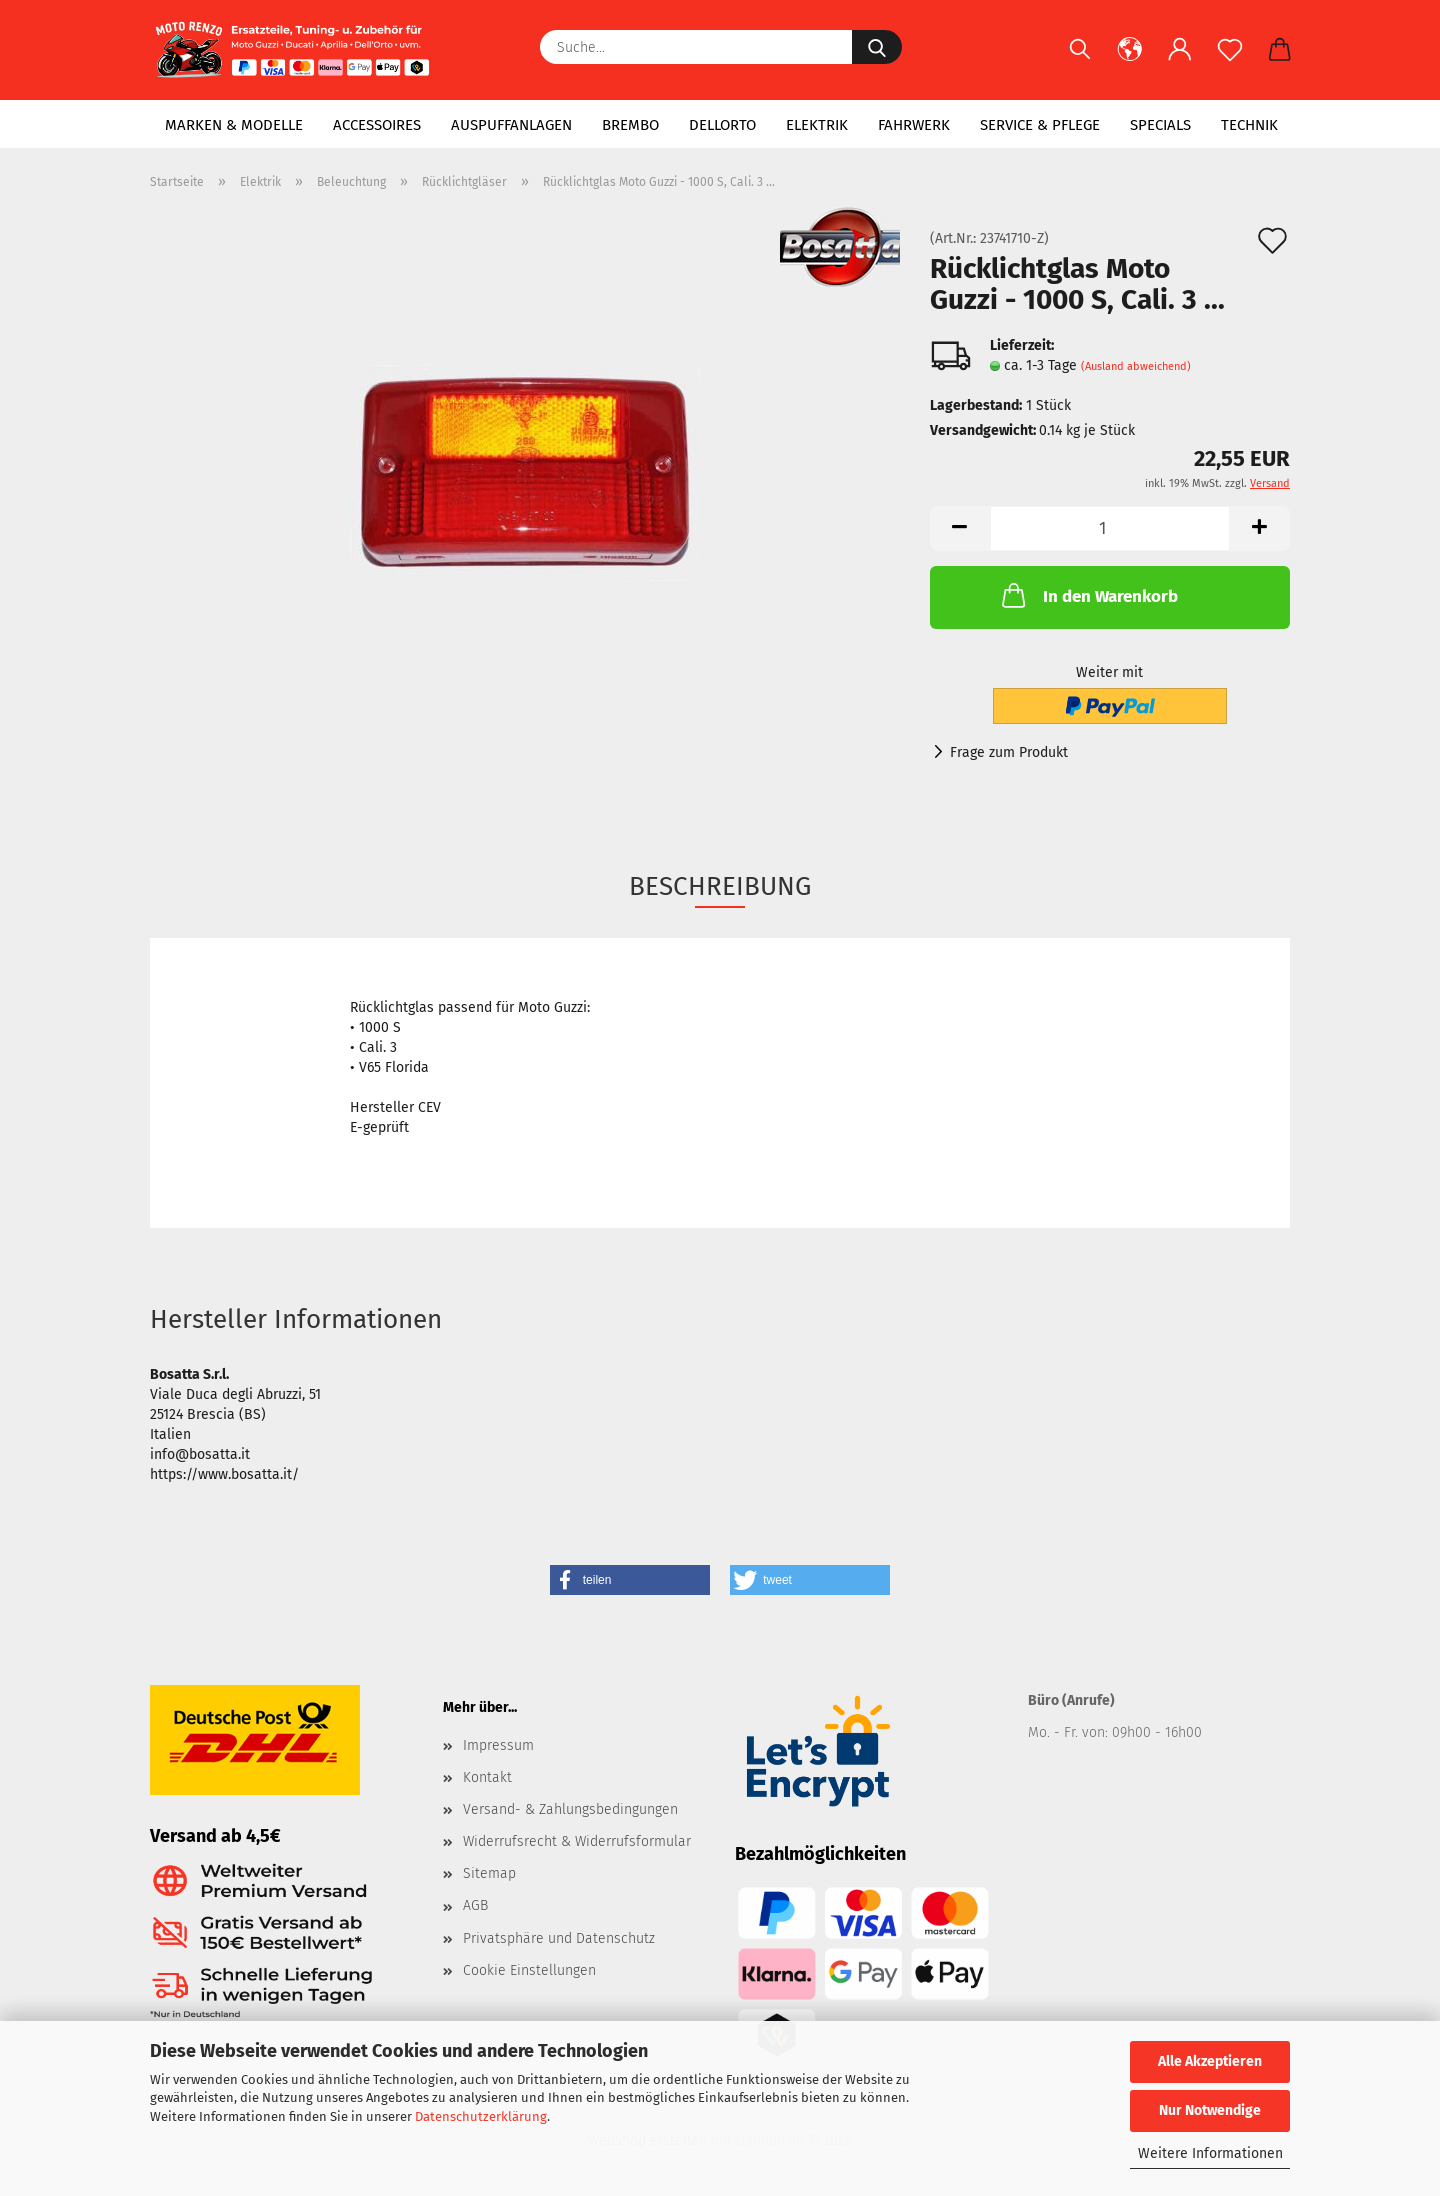 The width and height of the screenshot is (1440, 2196). What do you see at coordinates (481, 2116) in the screenshot?
I see `Datenschutzerklärung` at bounding box center [481, 2116].